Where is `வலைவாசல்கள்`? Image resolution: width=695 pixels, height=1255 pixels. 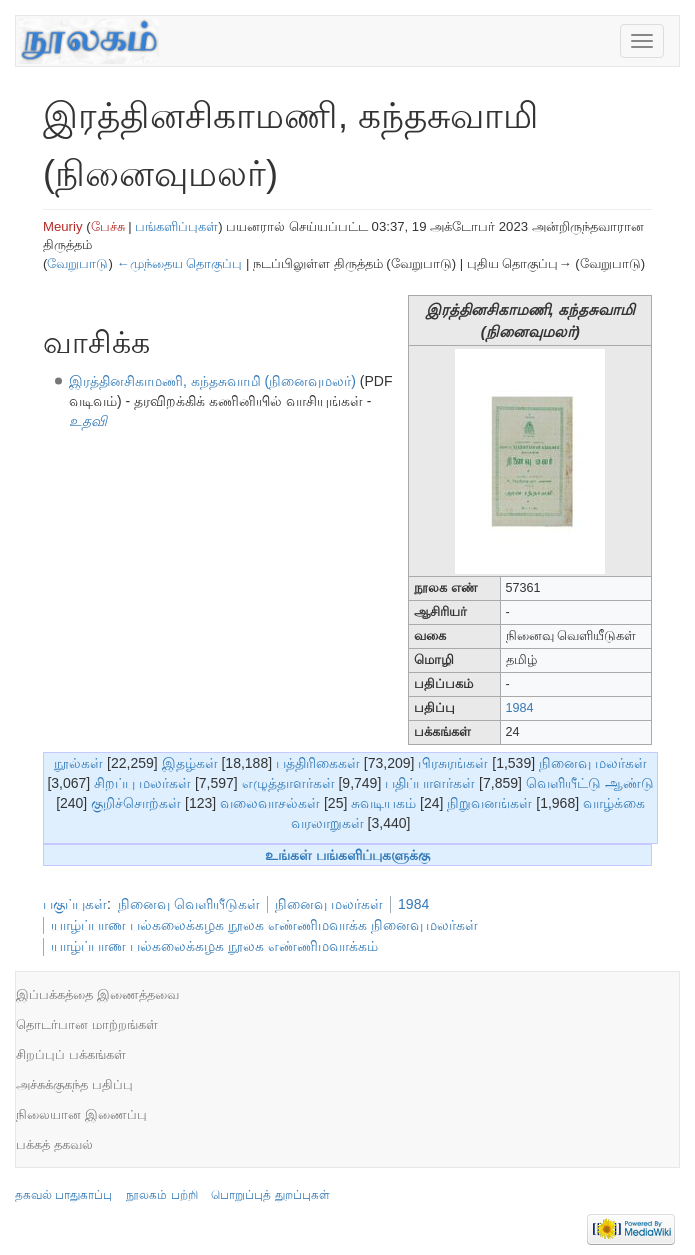 வலைவாசல்கள் is located at coordinates (270, 803).